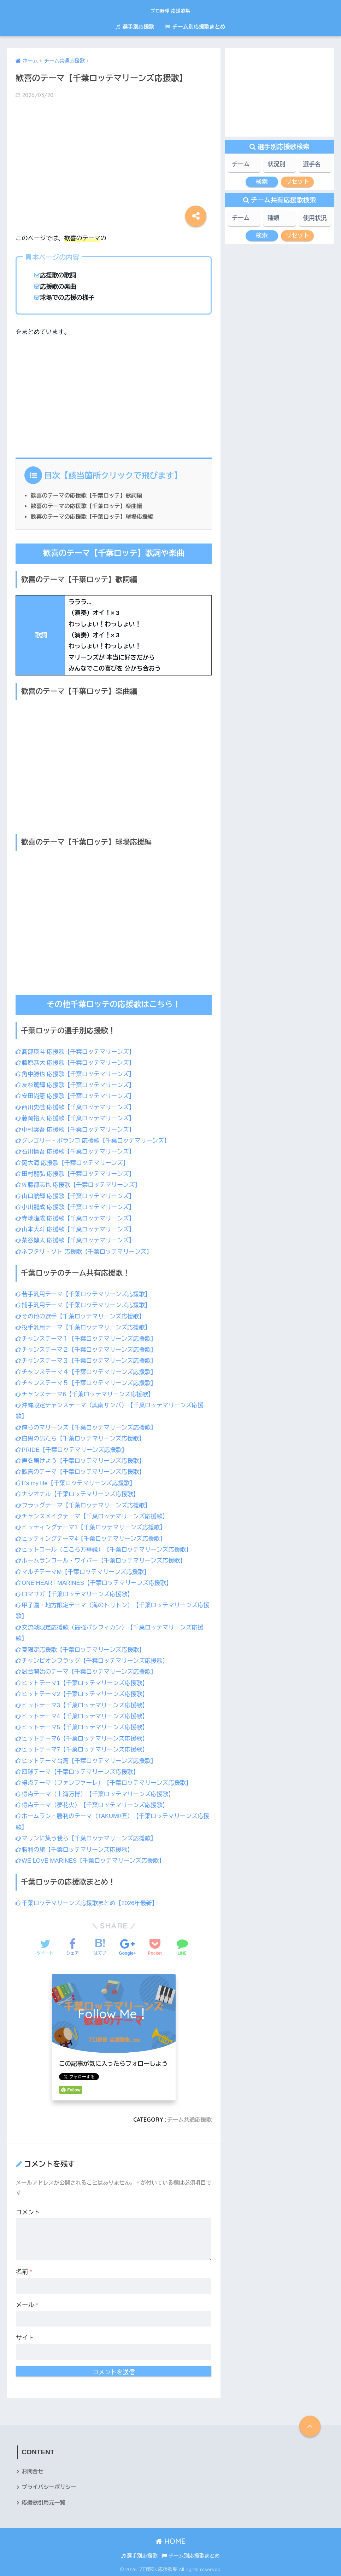 The height and width of the screenshot is (2576, 341). I want to click on 夏限定応援歌【千葉ロッテマリーンズ応援歌】, so click(82, 1648).